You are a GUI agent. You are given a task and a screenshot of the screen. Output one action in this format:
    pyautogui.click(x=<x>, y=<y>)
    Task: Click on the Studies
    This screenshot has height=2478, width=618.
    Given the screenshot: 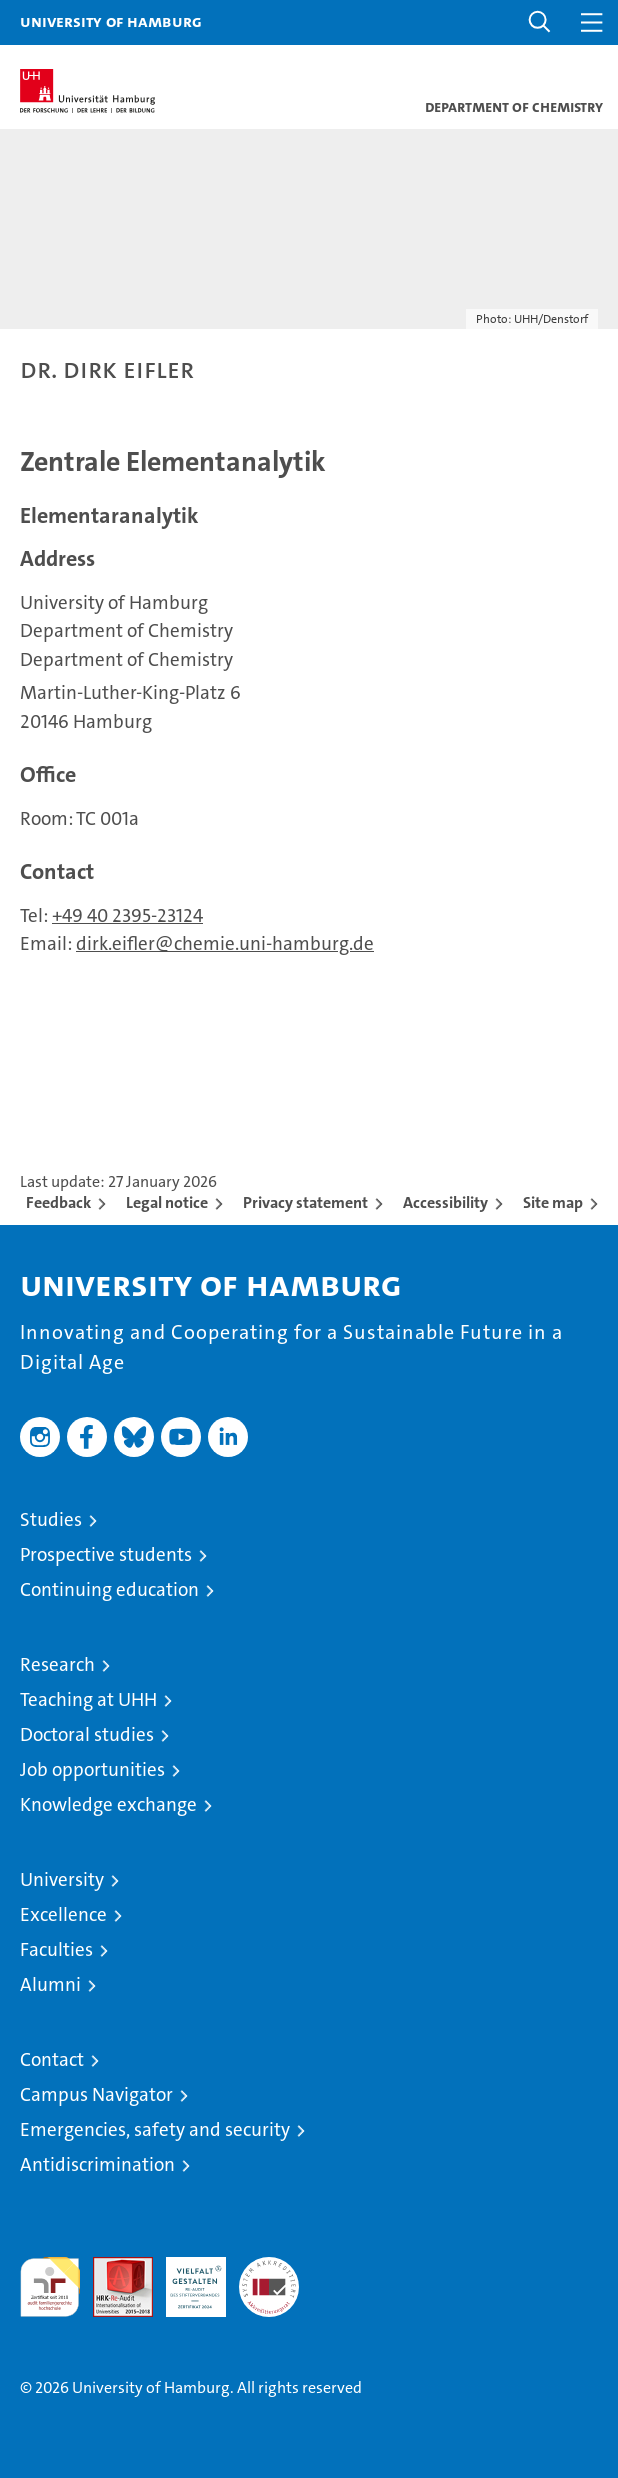 What is the action you would take?
    pyautogui.click(x=51, y=1519)
    